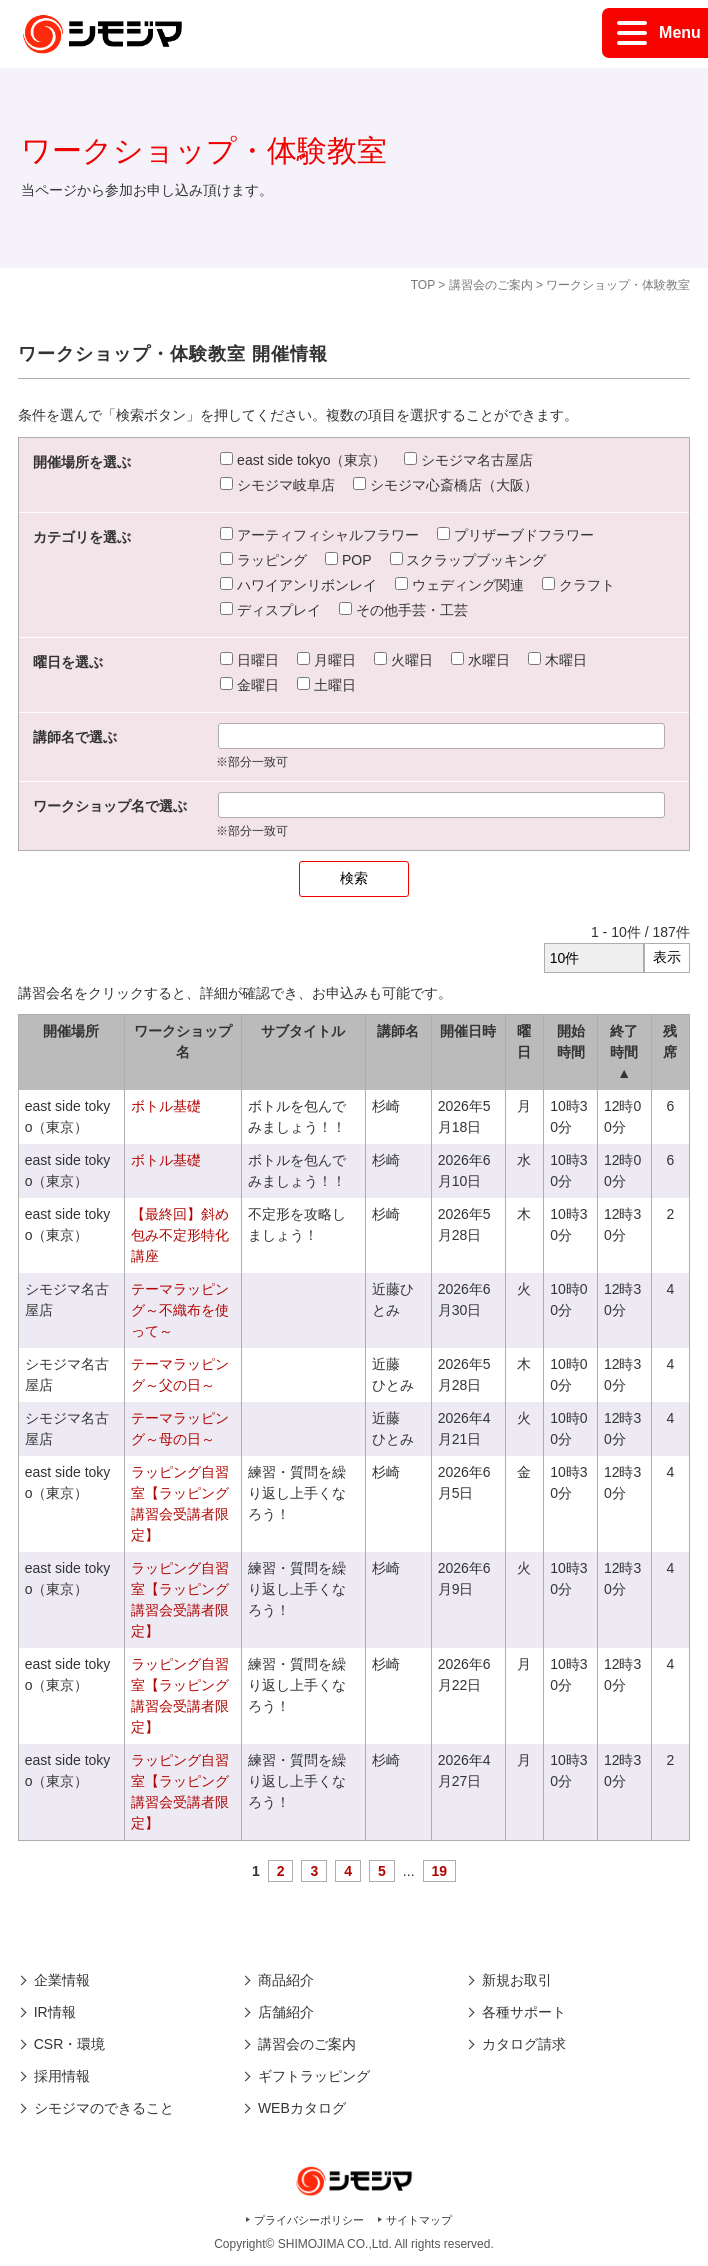 Image resolution: width=708 pixels, height=2266 pixels. I want to click on 採用情報, so click(62, 2076).